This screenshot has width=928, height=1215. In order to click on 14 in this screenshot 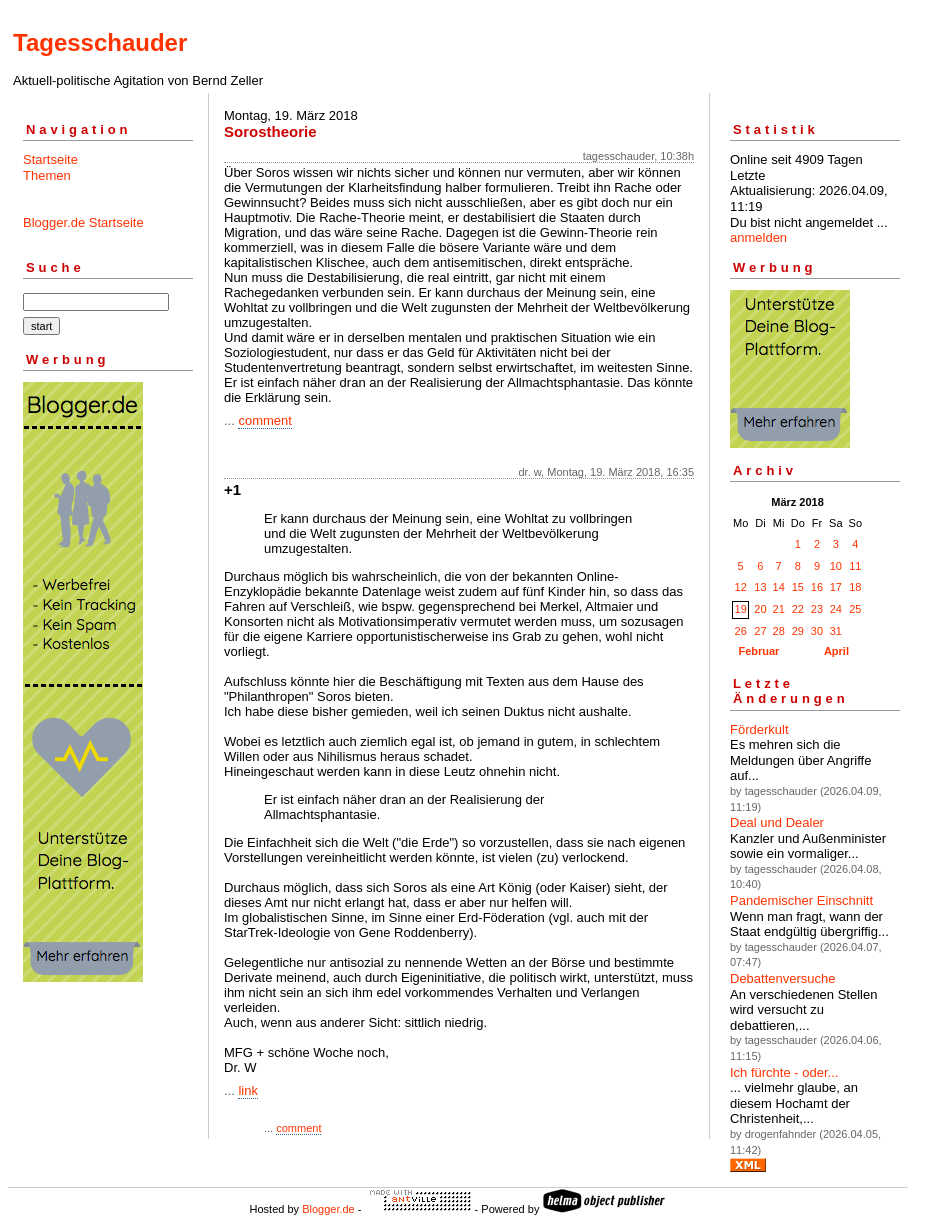, I will do `click(779, 587)`.